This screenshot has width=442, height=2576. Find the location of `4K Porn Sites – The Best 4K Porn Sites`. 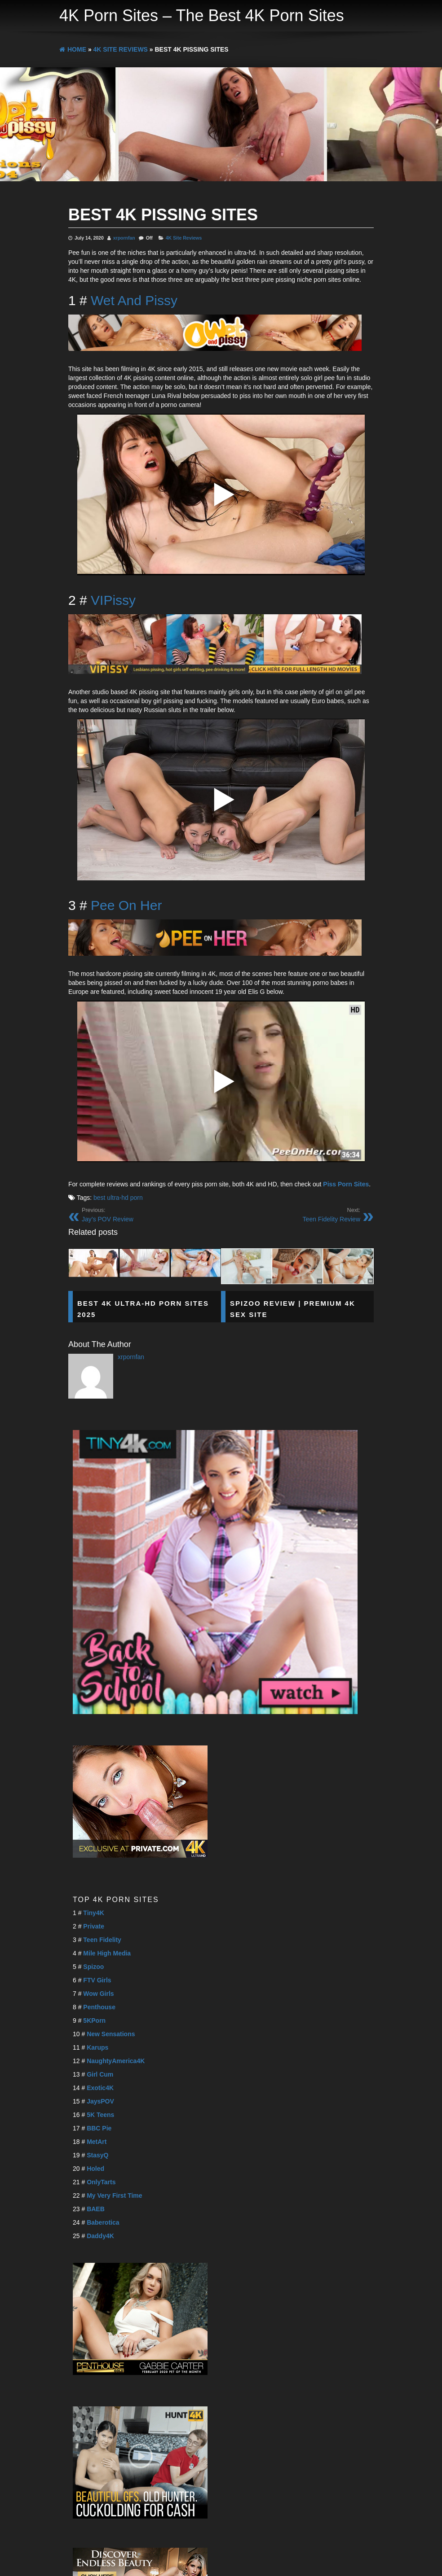

4K Porn Sites – The Best 4K Porn Sites is located at coordinates (201, 15).